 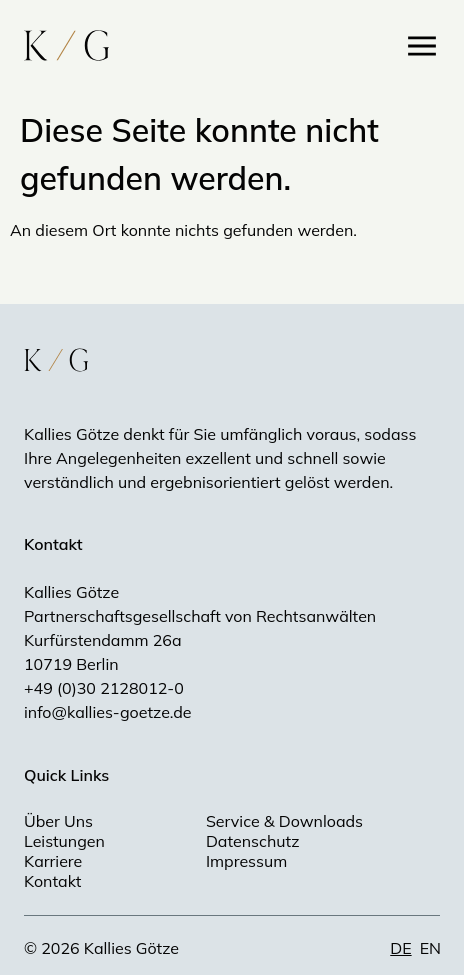 What do you see at coordinates (52, 881) in the screenshot?
I see `Kontakt` at bounding box center [52, 881].